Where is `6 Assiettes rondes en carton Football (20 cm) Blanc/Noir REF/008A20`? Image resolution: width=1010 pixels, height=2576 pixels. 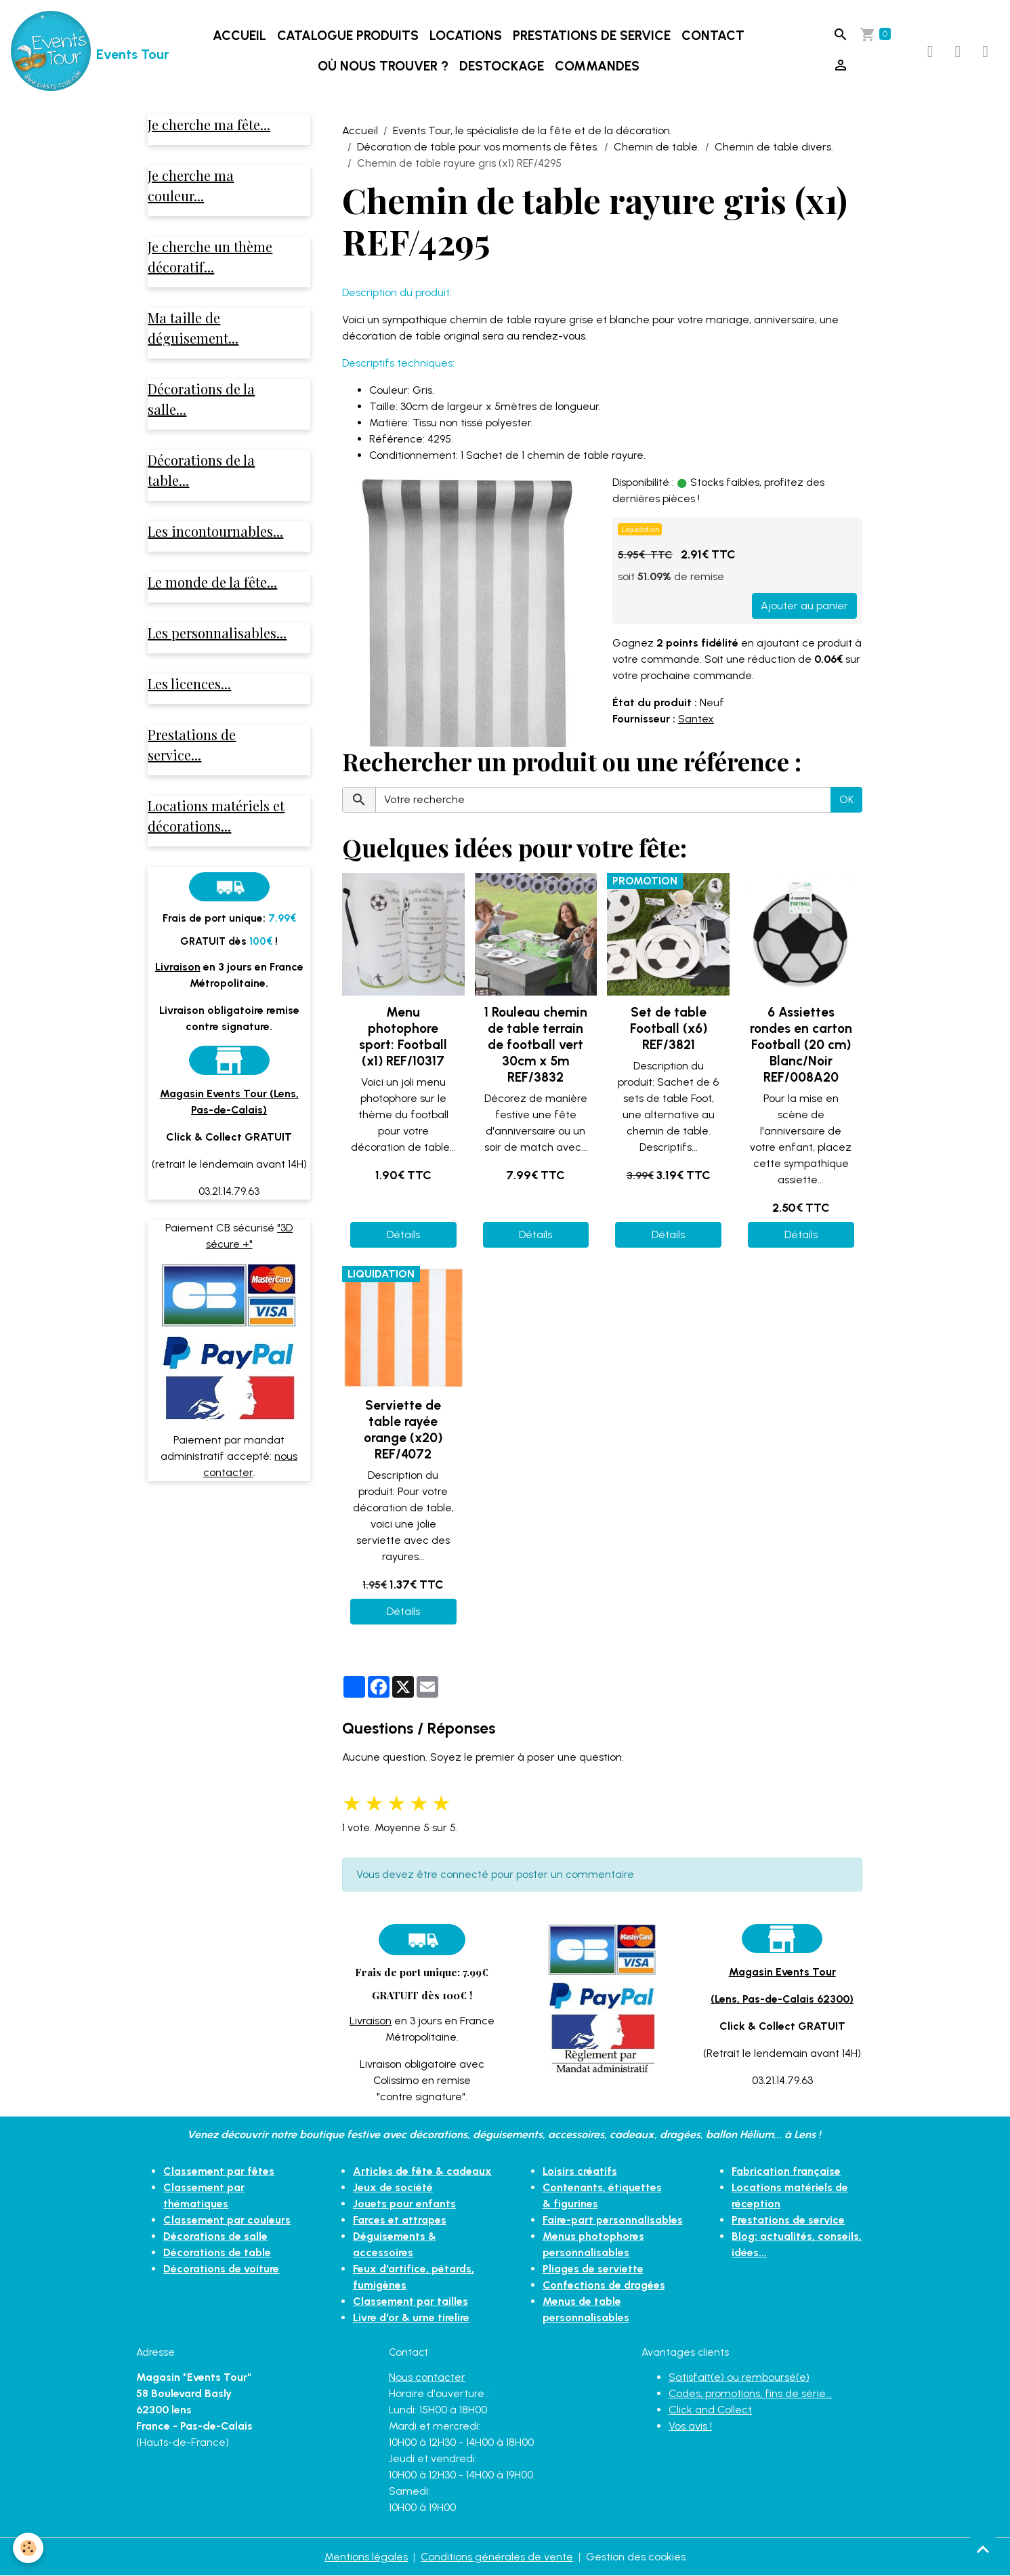 6 Assiettes rondes en carton Football (20 cm) Blanc/Noir REF/008A20 is located at coordinates (801, 1044).